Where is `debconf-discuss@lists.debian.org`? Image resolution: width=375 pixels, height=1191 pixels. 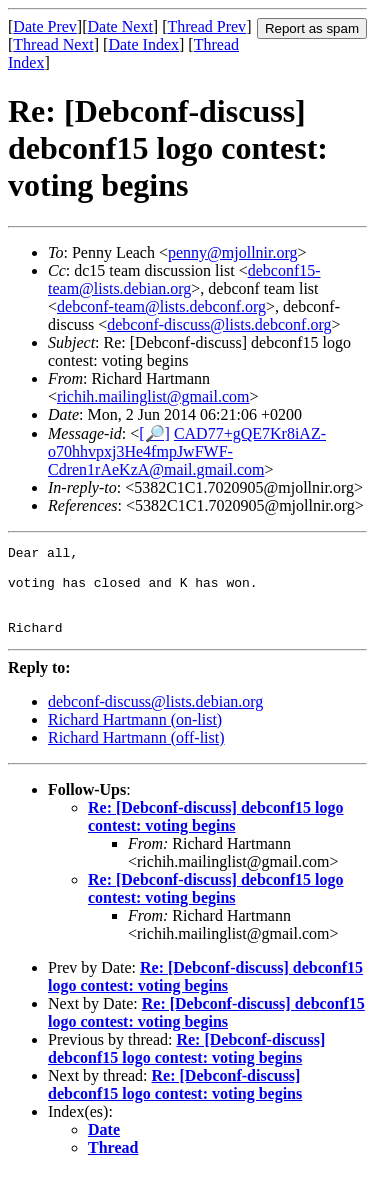
debconf-discuss@lists.debian.org is located at coordinates (155, 719).